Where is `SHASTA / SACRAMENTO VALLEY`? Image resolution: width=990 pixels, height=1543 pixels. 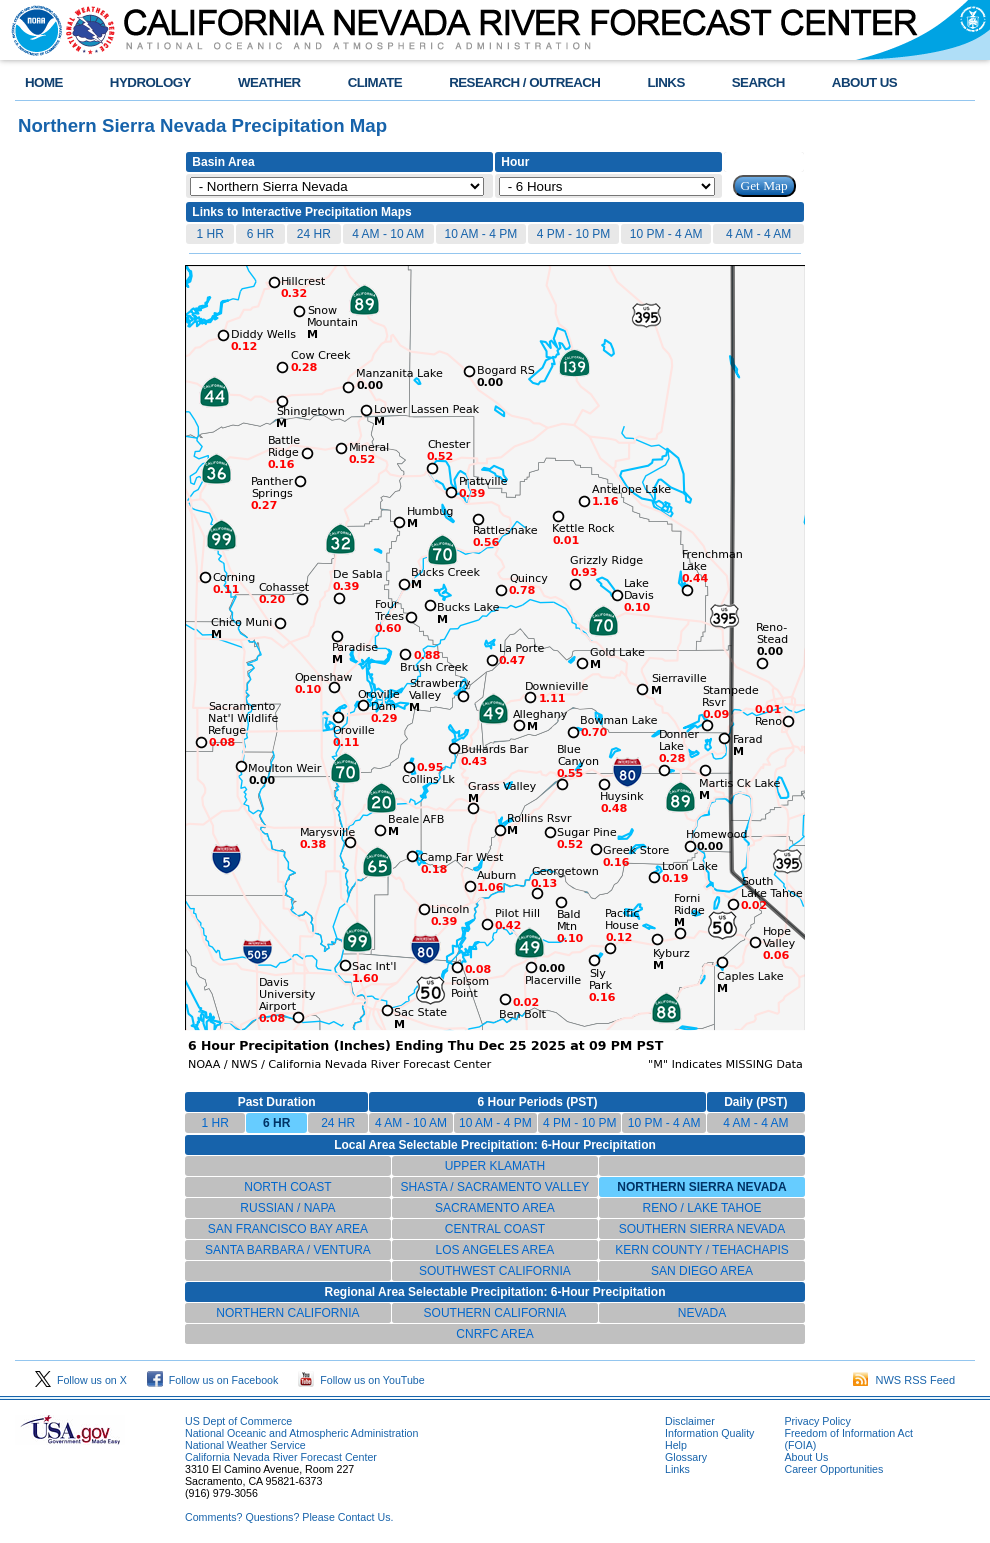 SHASTA / SACRAMENTO VALLEY is located at coordinates (495, 1187).